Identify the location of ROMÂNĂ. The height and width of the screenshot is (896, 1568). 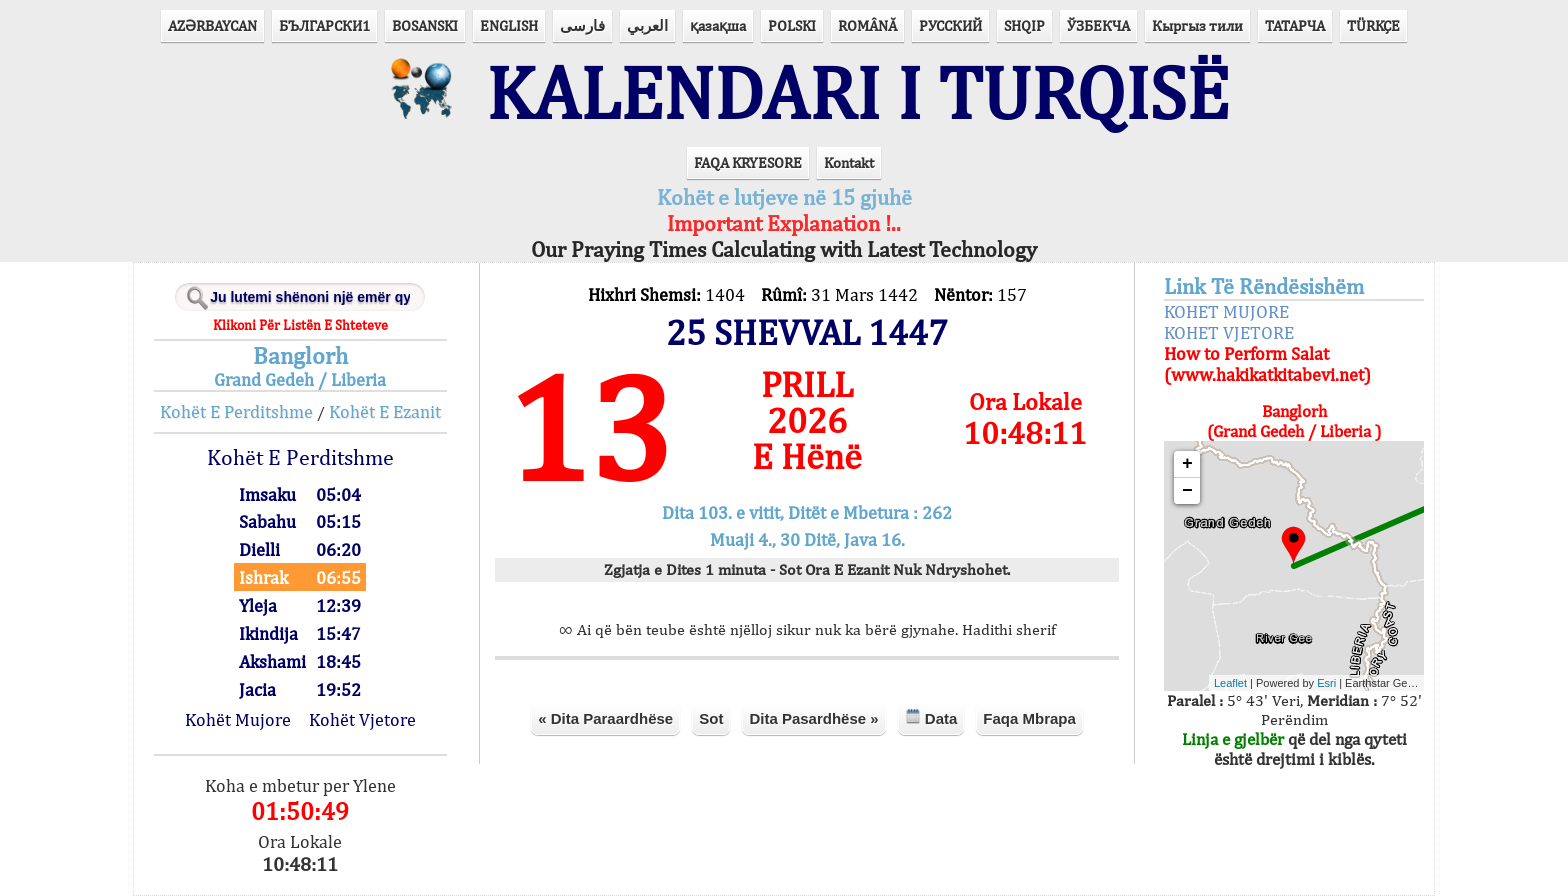
(867, 25).